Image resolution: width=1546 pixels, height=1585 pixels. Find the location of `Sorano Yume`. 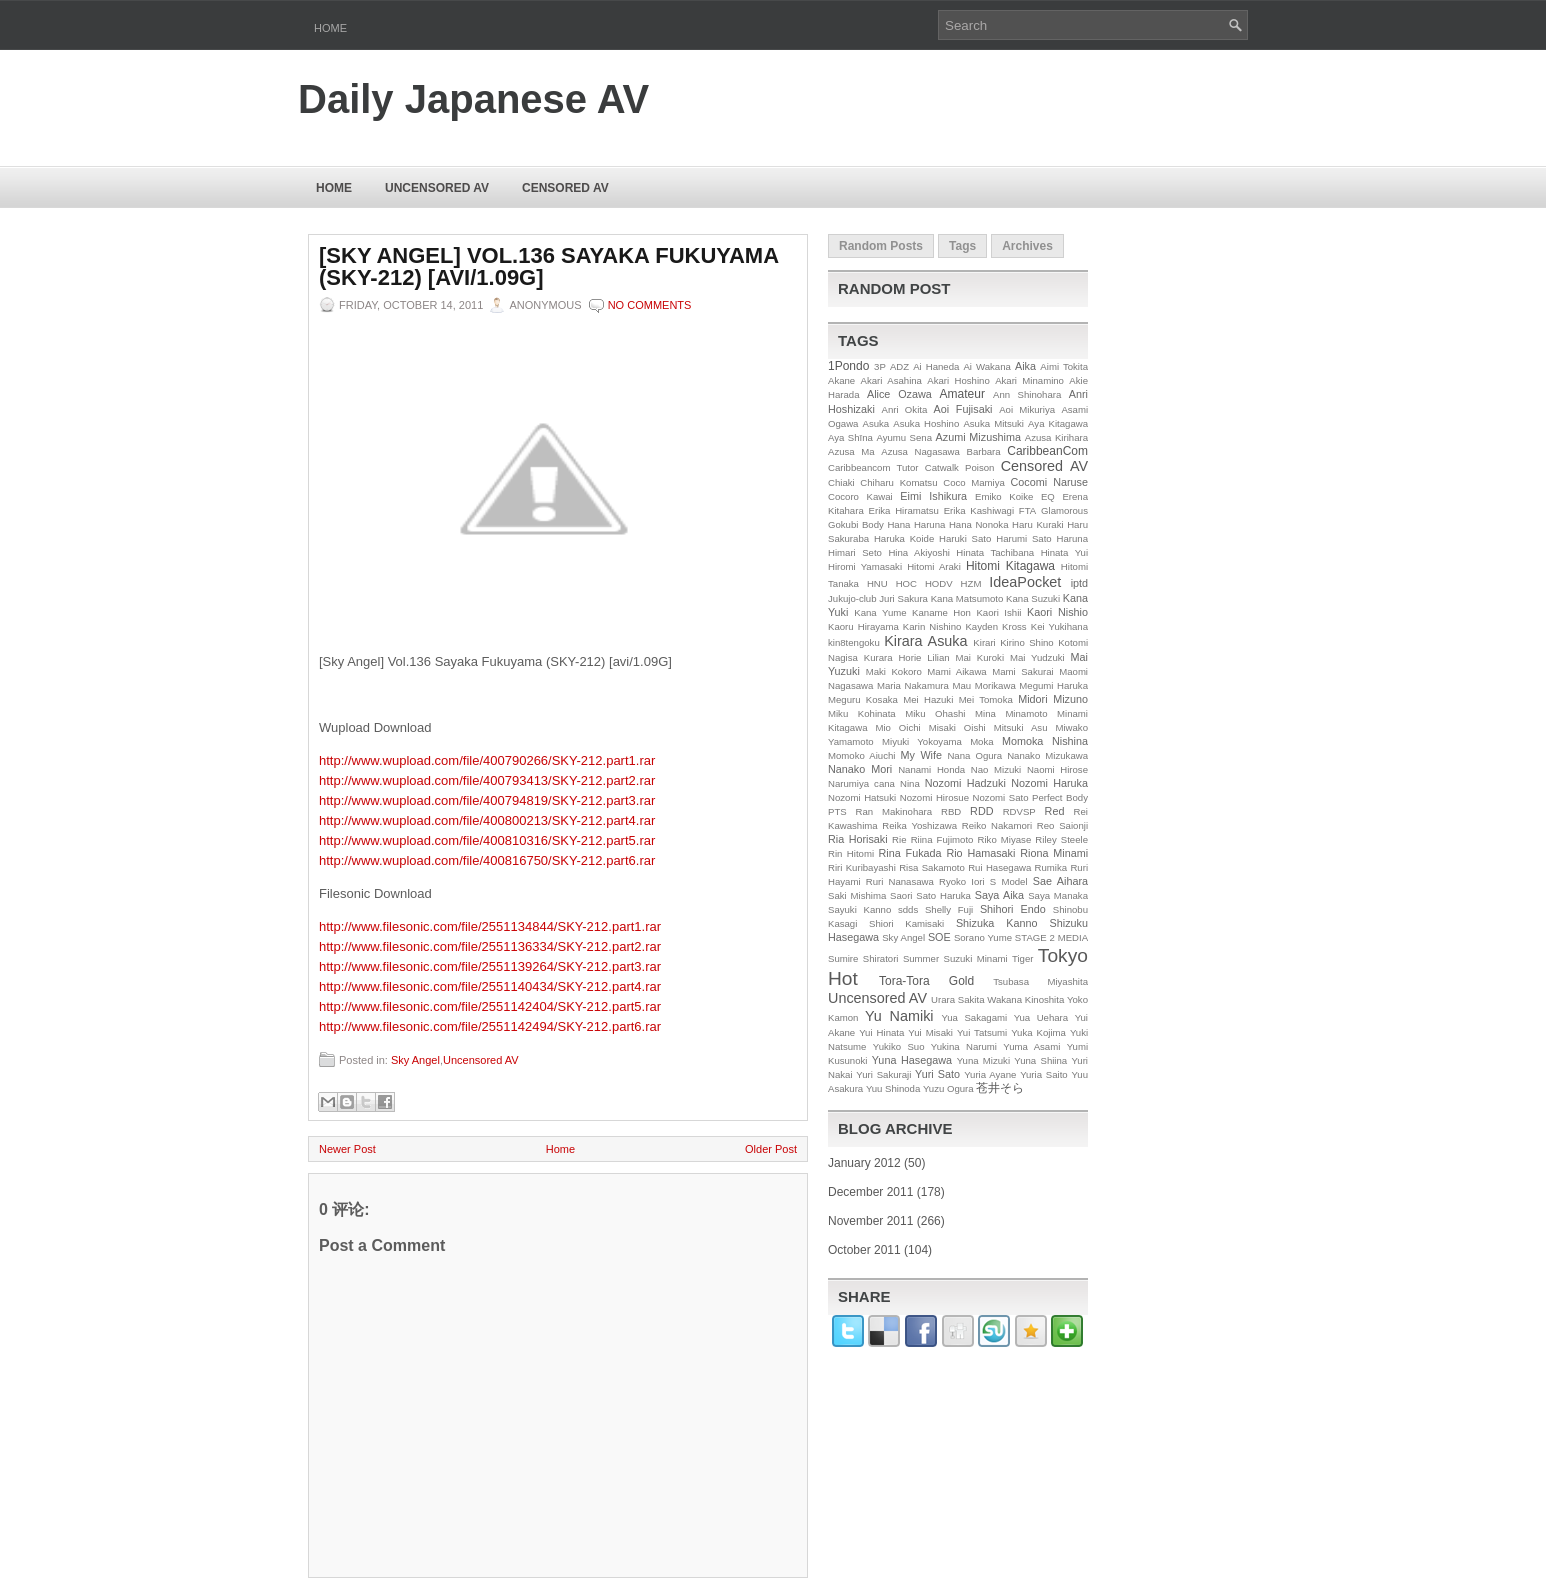

Sorano Yume is located at coordinates (983, 937).